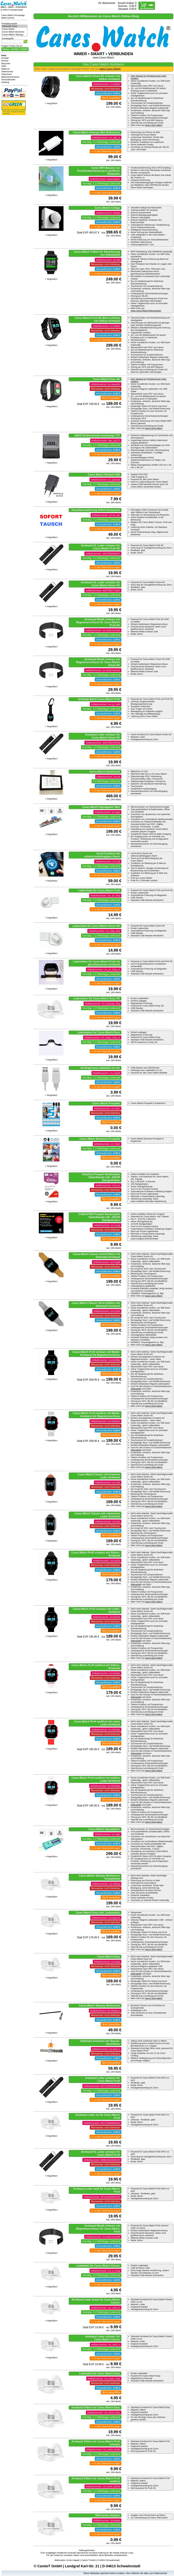  What do you see at coordinates (106, 2520) in the screenshot?
I see `Artikelnummer: simadapt` at bounding box center [106, 2520].